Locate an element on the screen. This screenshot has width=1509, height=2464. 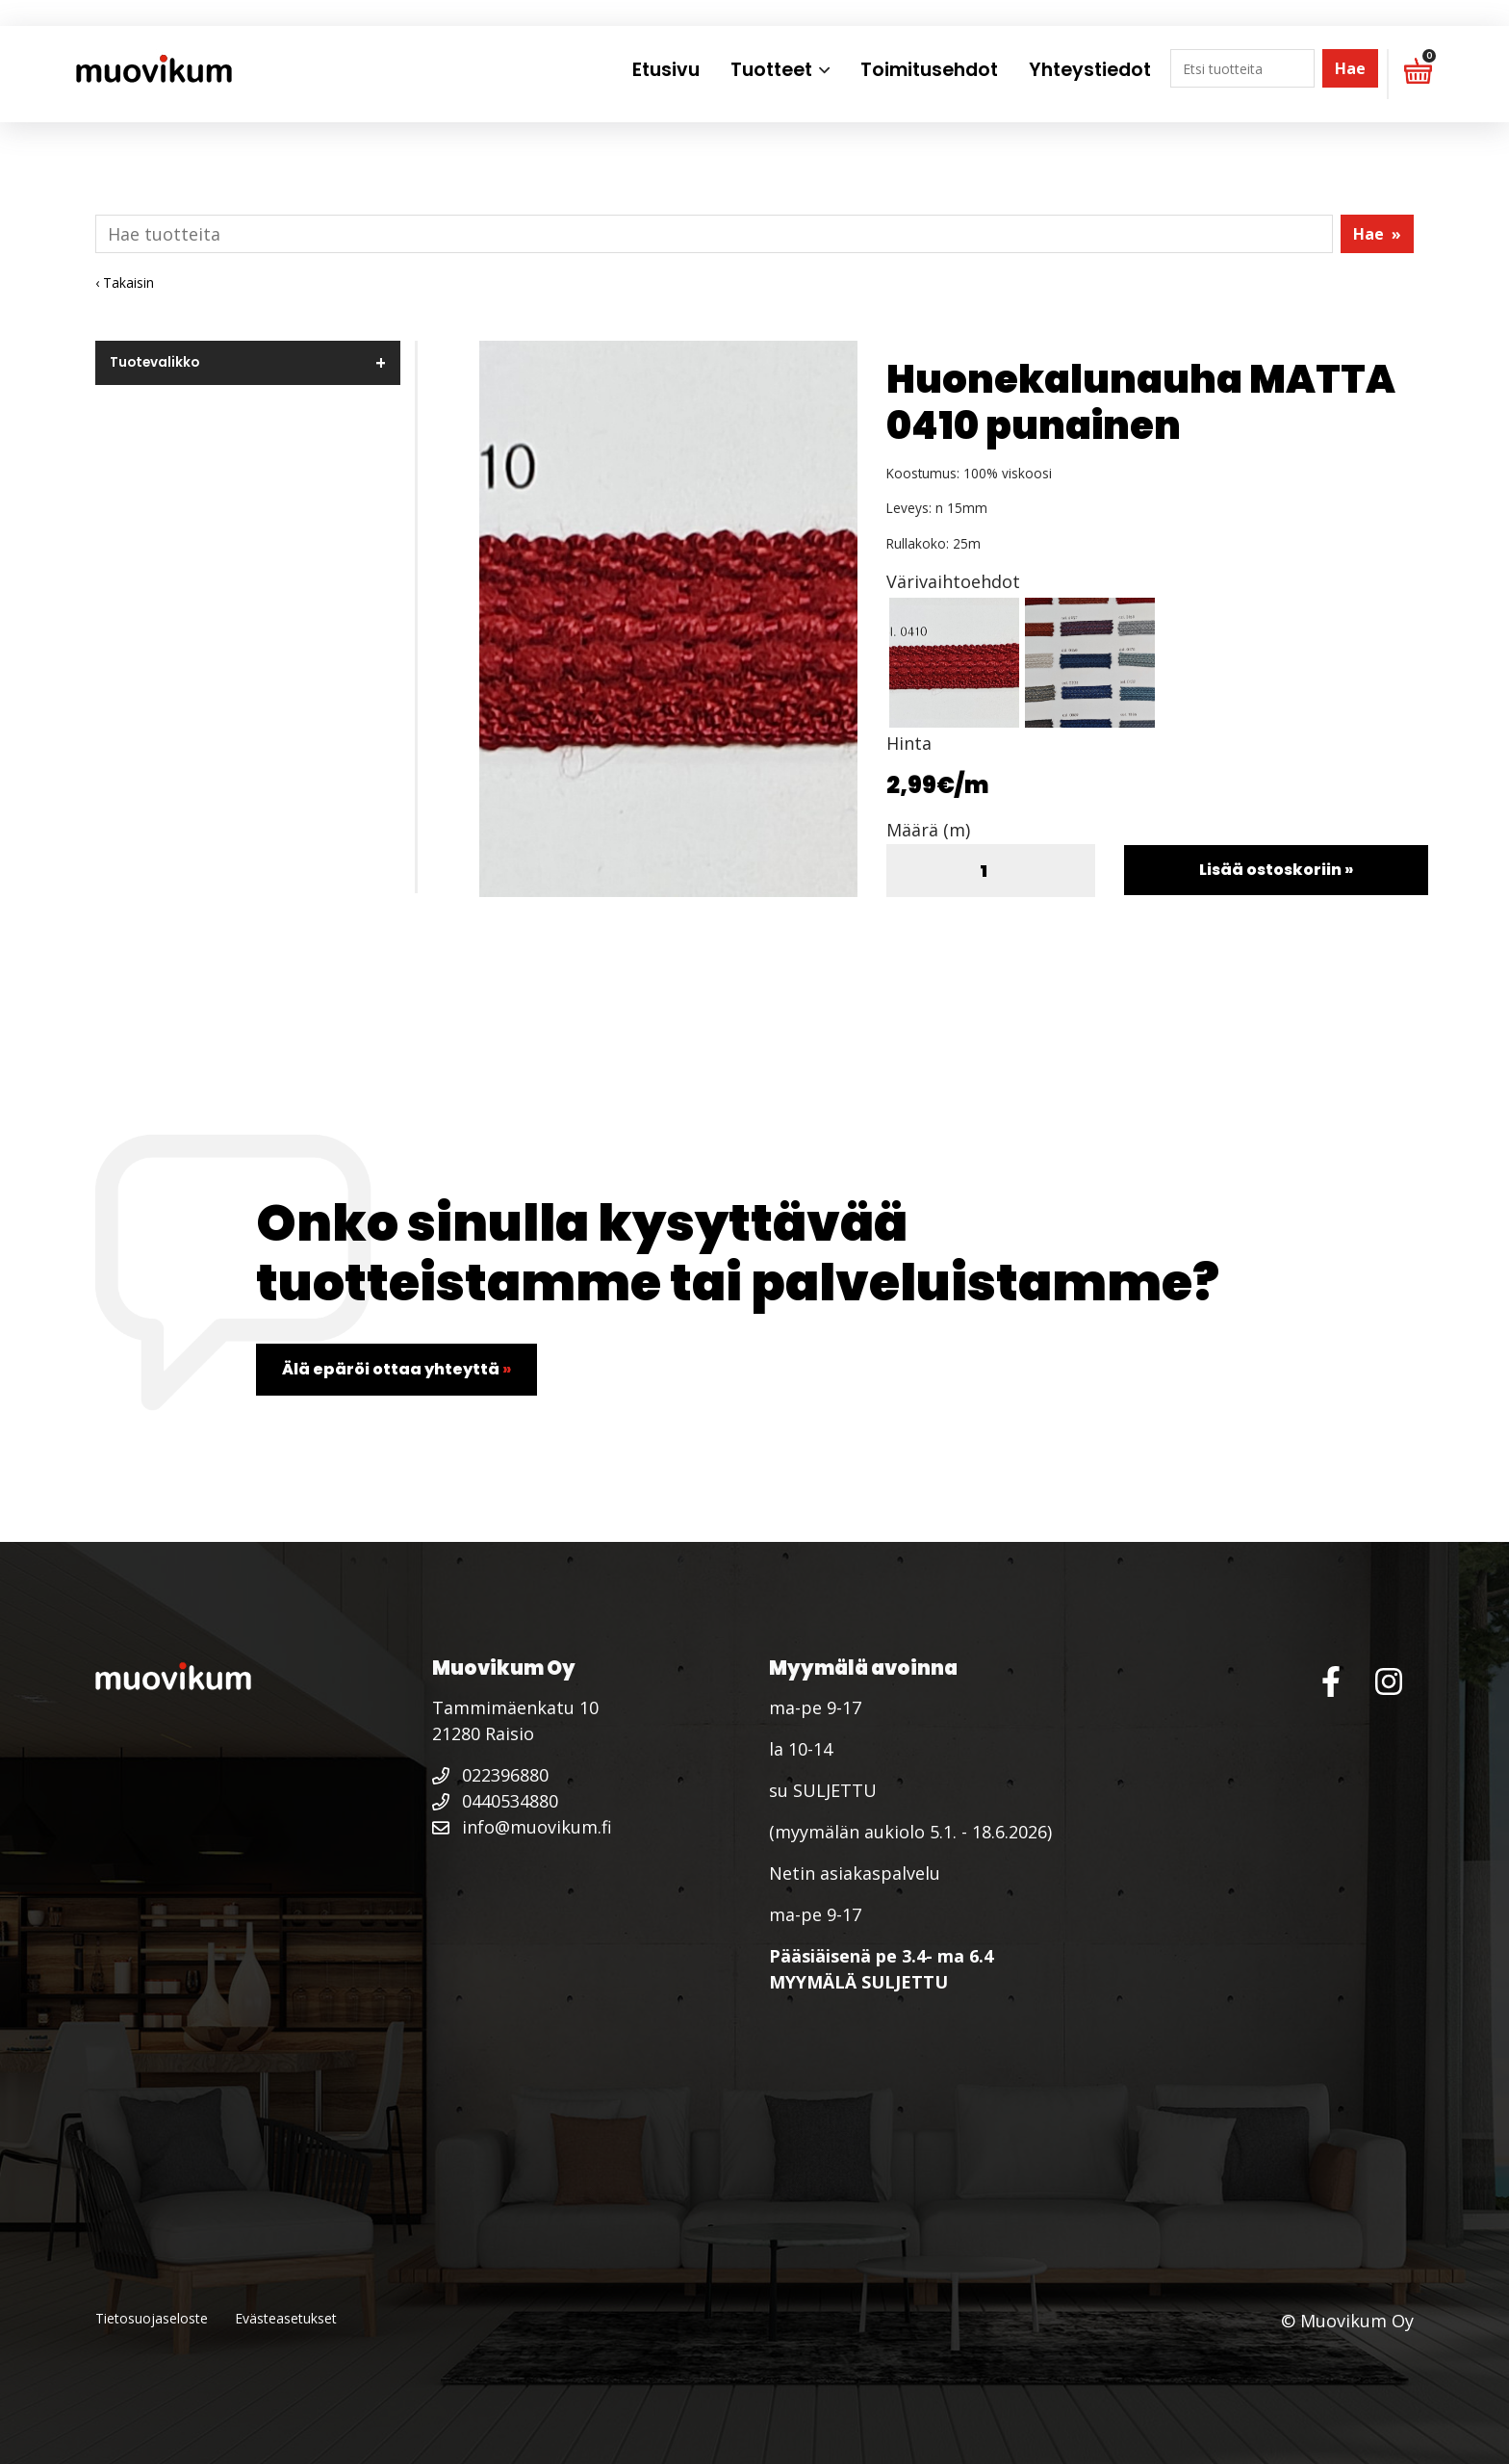
Toimitusehdot is located at coordinates (929, 70).